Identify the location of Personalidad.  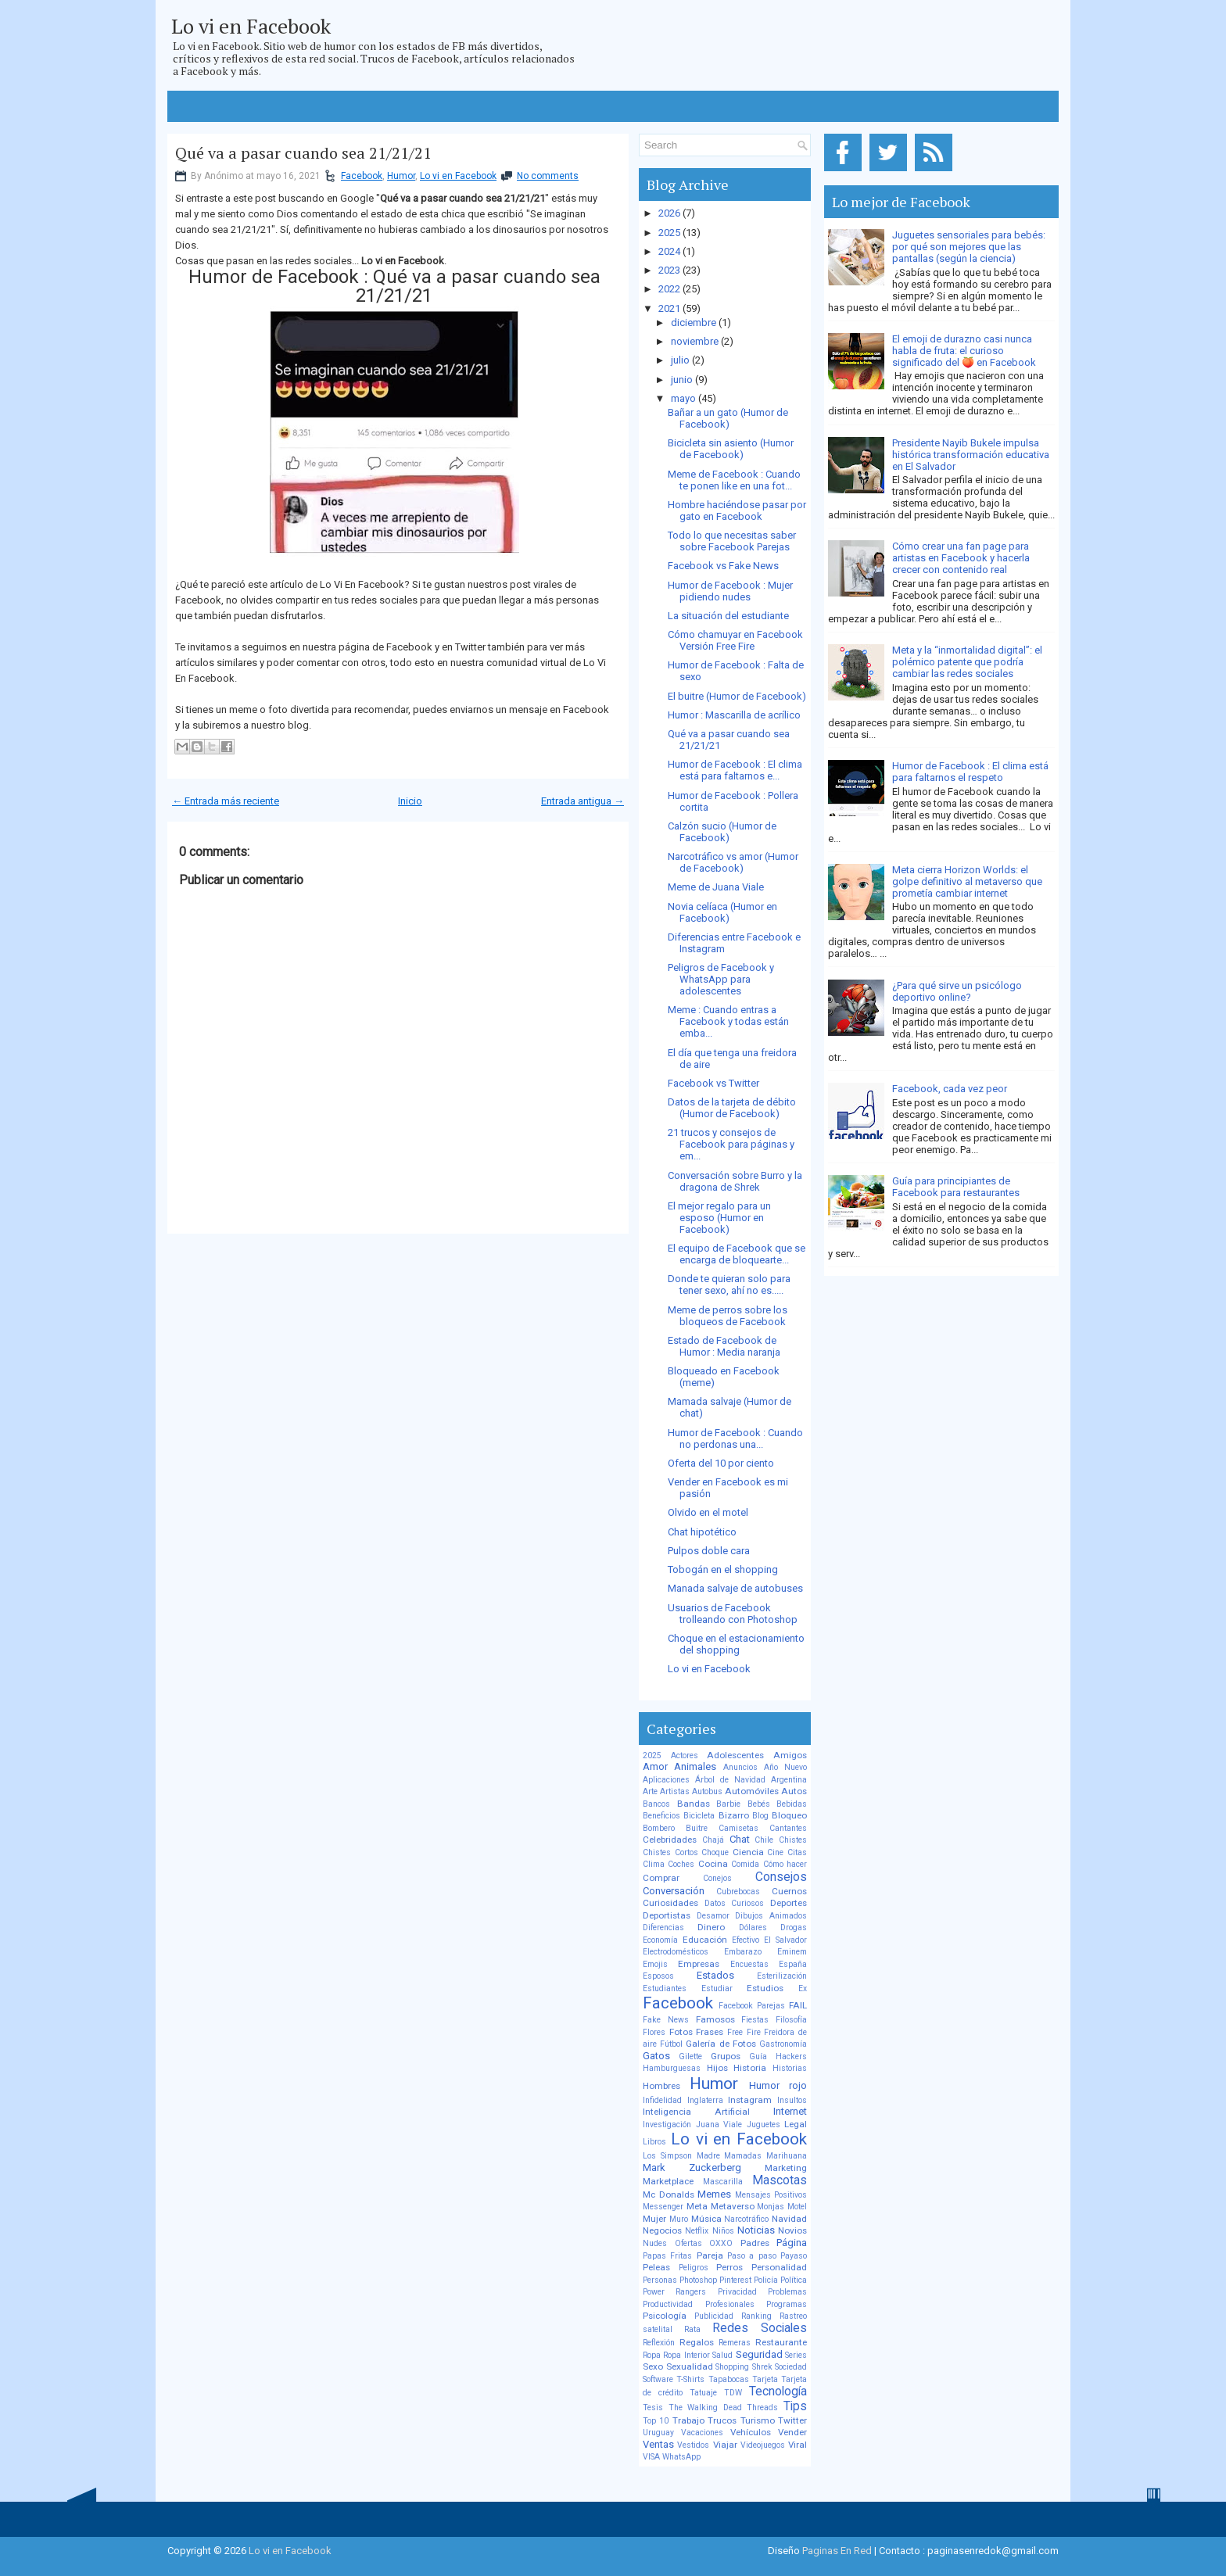
(779, 2267).